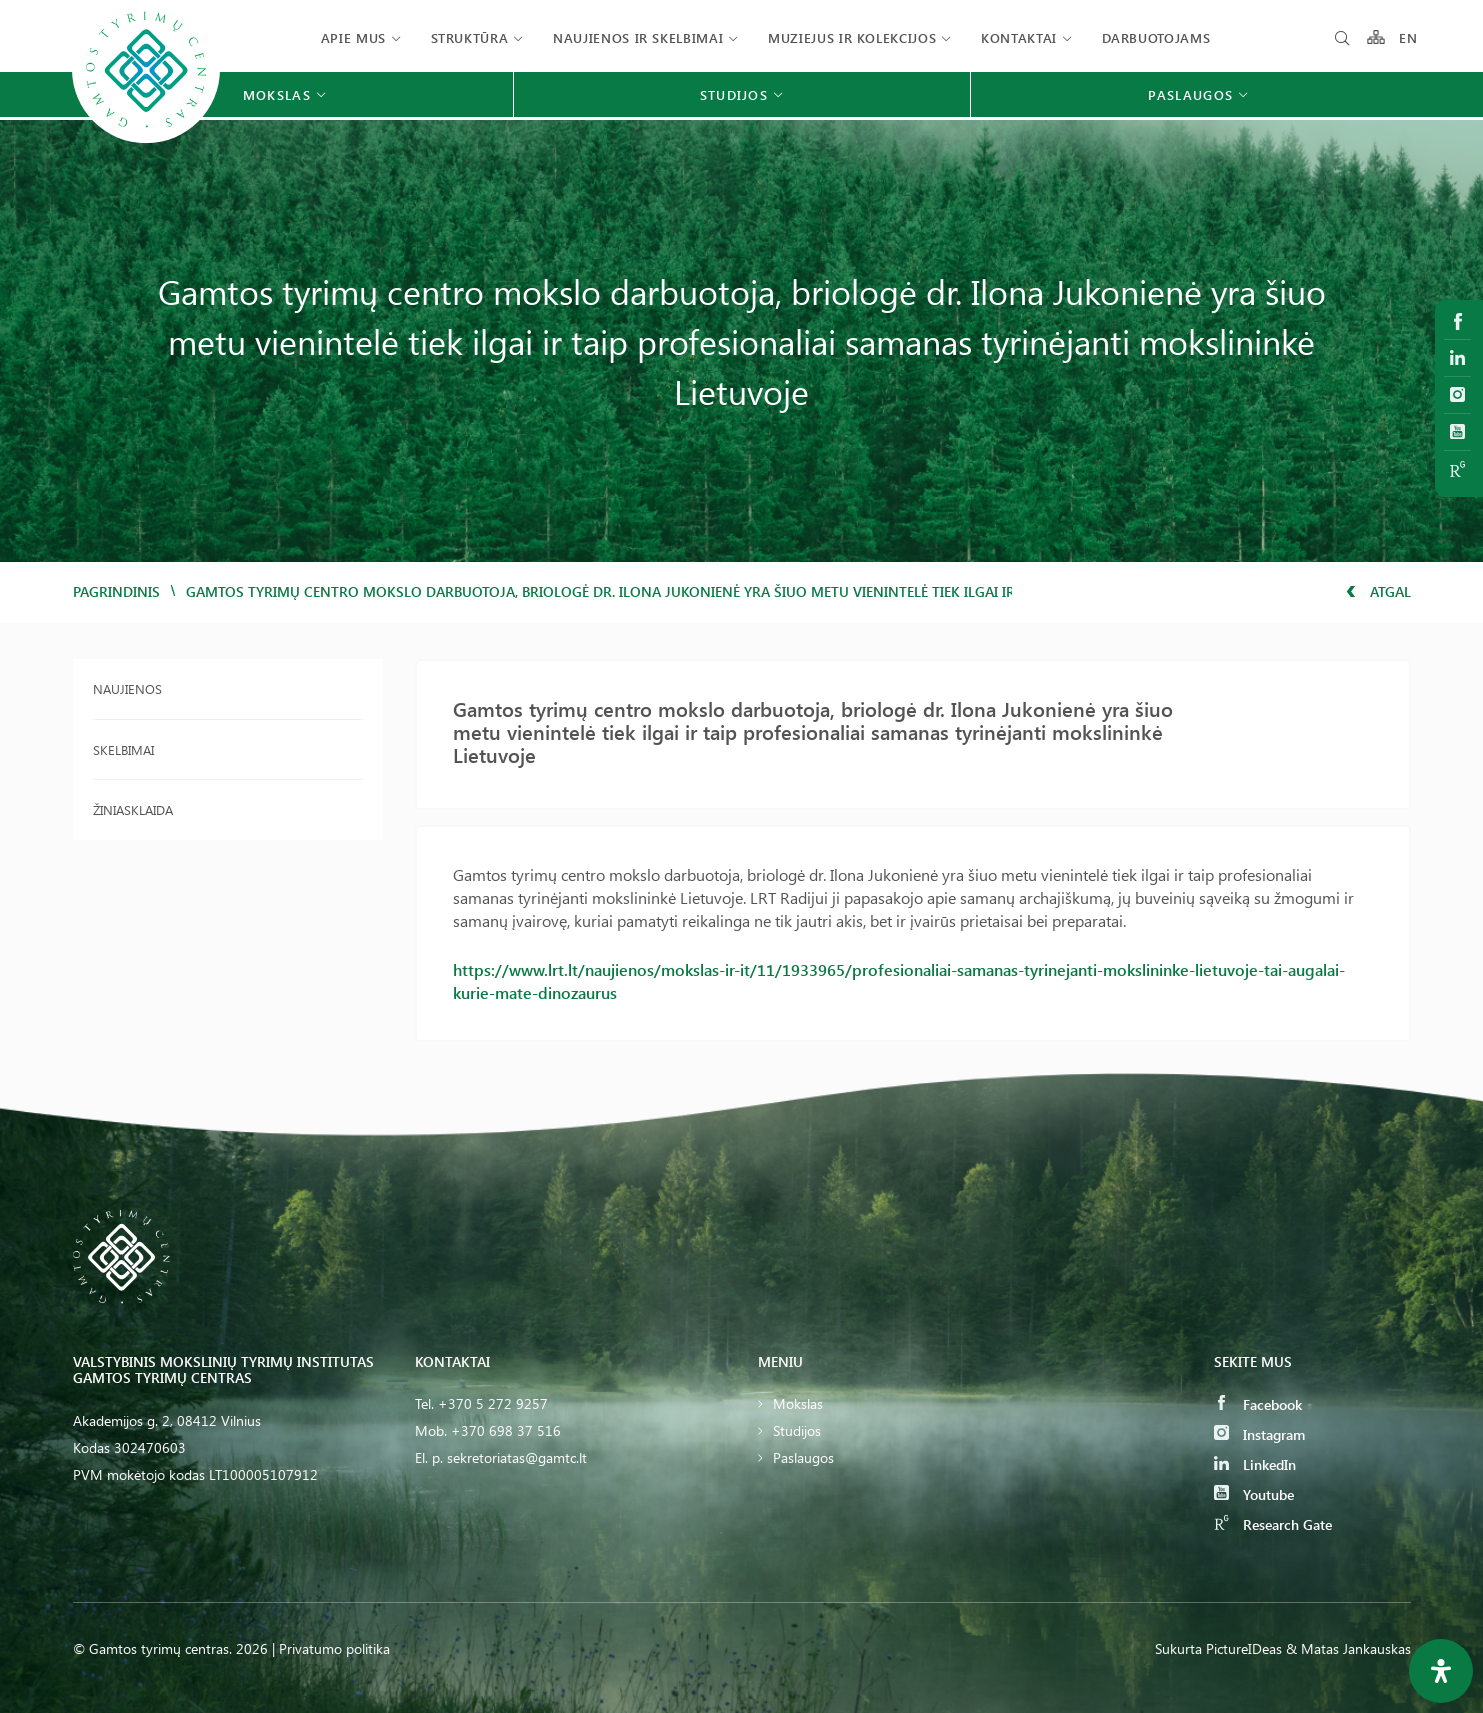 The height and width of the screenshot is (1713, 1483). Describe the element at coordinates (797, 1430) in the screenshot. I see `Studijos` at that location.